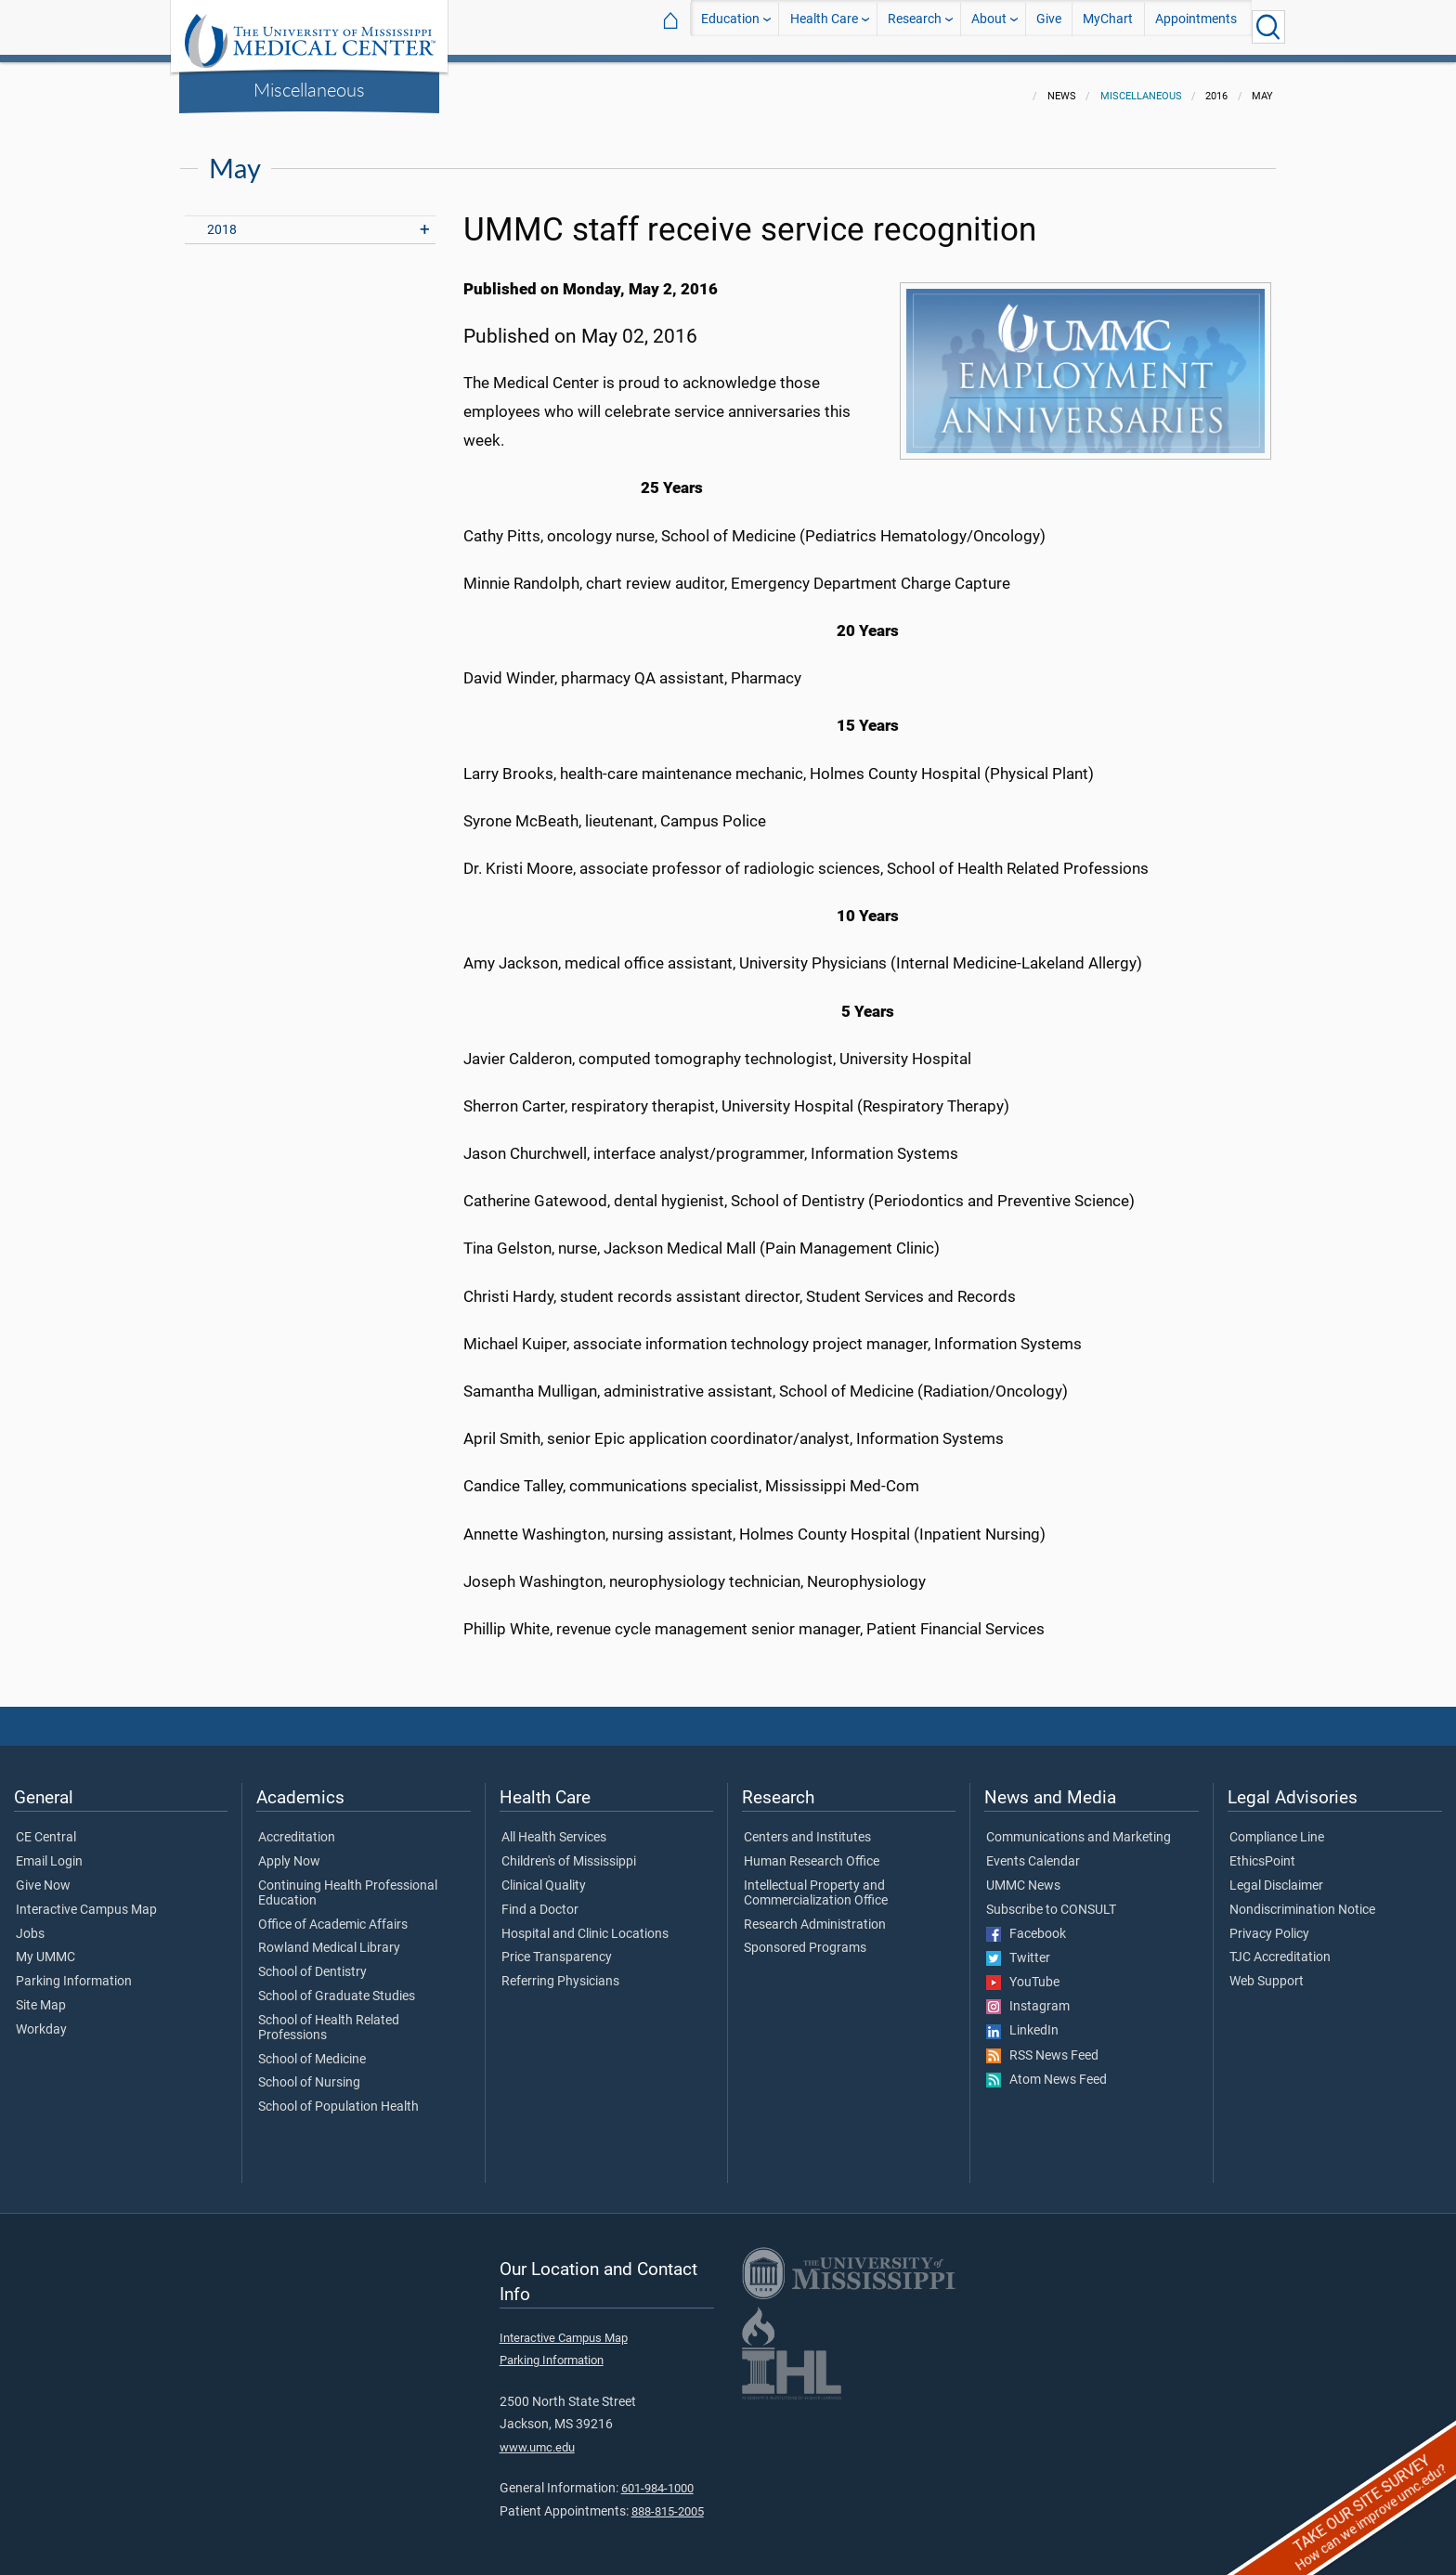 The image size is (1456, 2575). What do you see at coordinates (805, 1937) in the screenshot?
I see `Sponsored Programs` at bounding box center [805, 1937].